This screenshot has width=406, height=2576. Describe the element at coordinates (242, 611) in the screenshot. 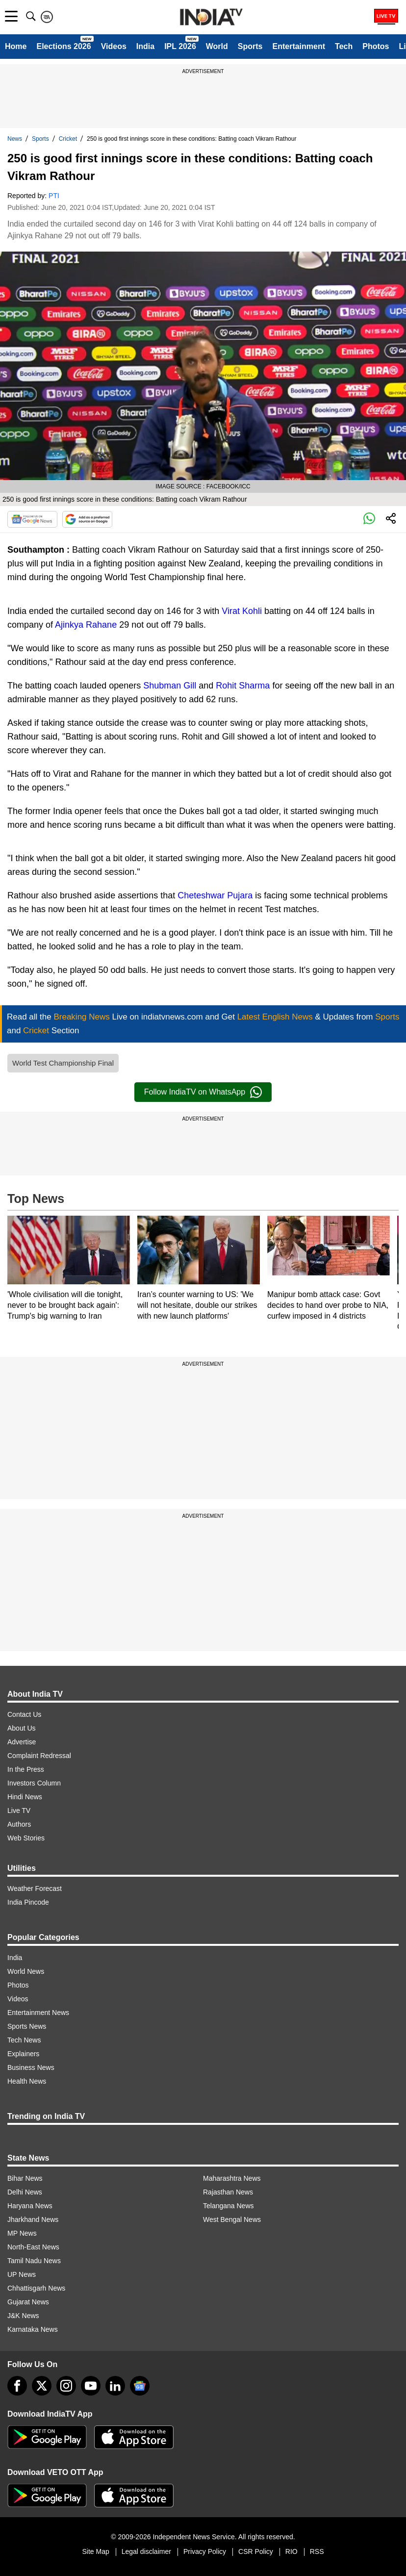

I see `Virat Kohli` at that location.